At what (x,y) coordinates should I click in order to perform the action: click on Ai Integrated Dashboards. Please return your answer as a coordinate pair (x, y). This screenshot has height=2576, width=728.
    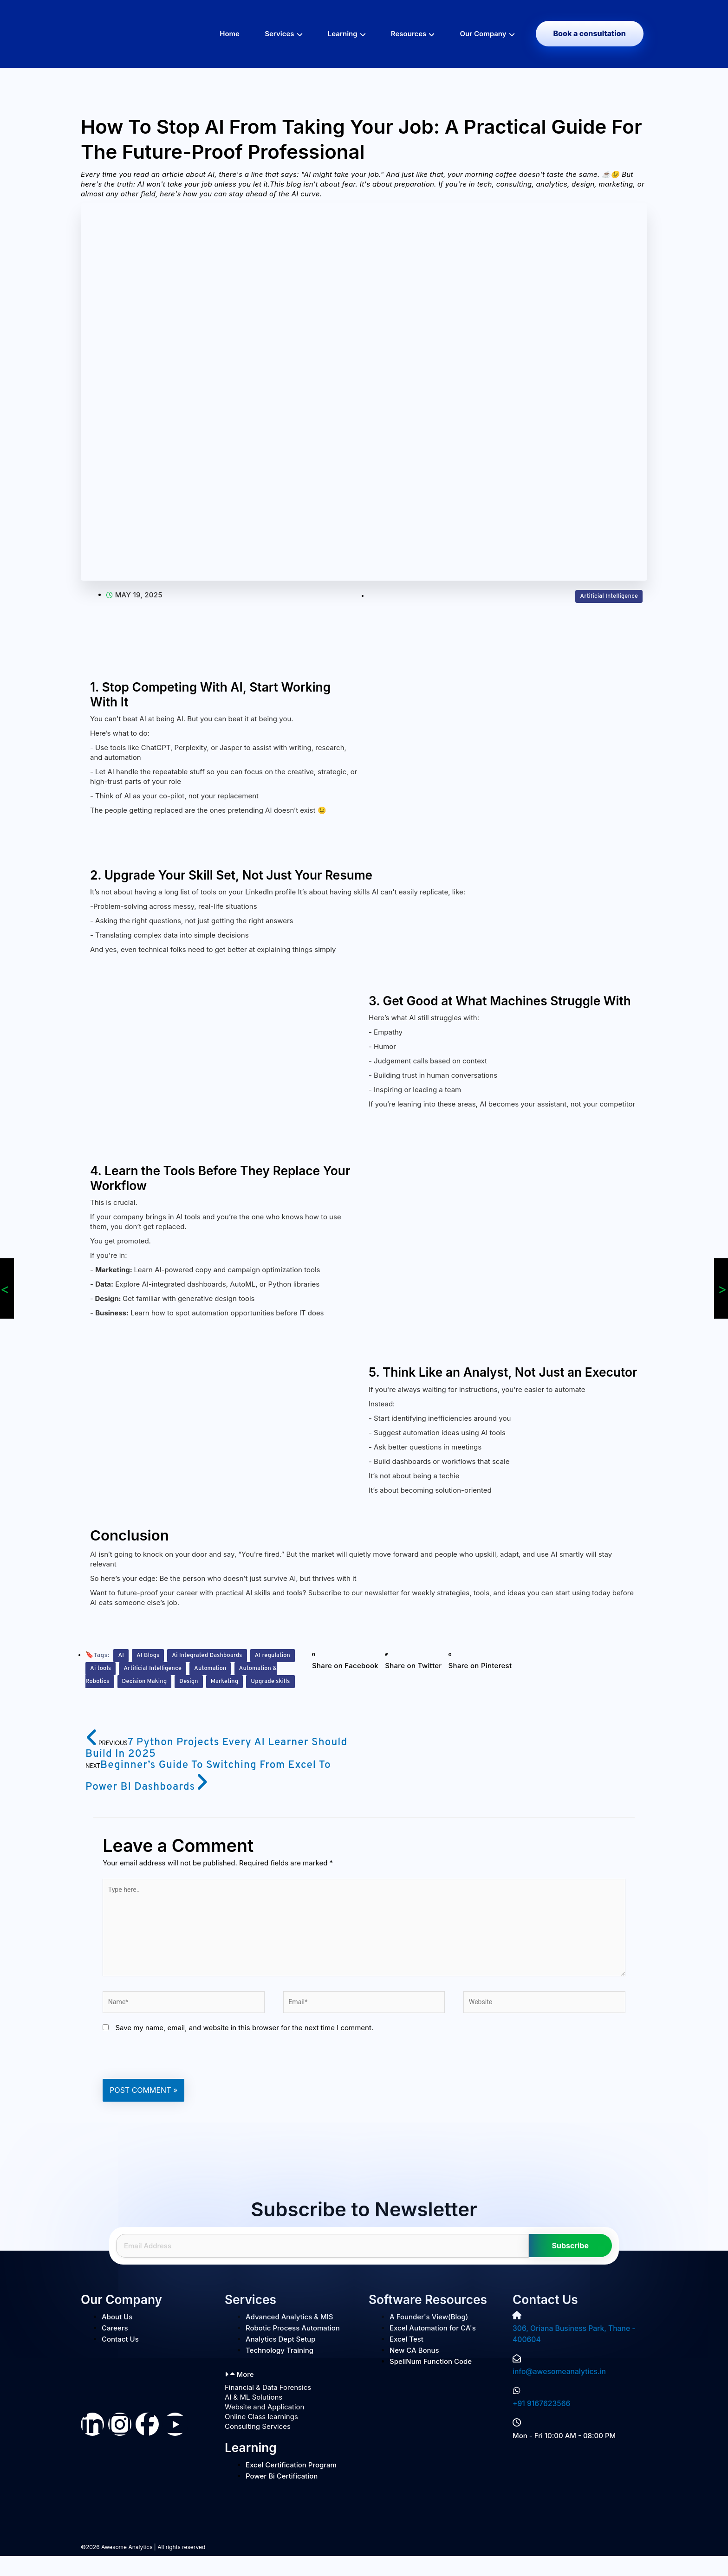
    Looking at the image, I should click on (214, 1655).